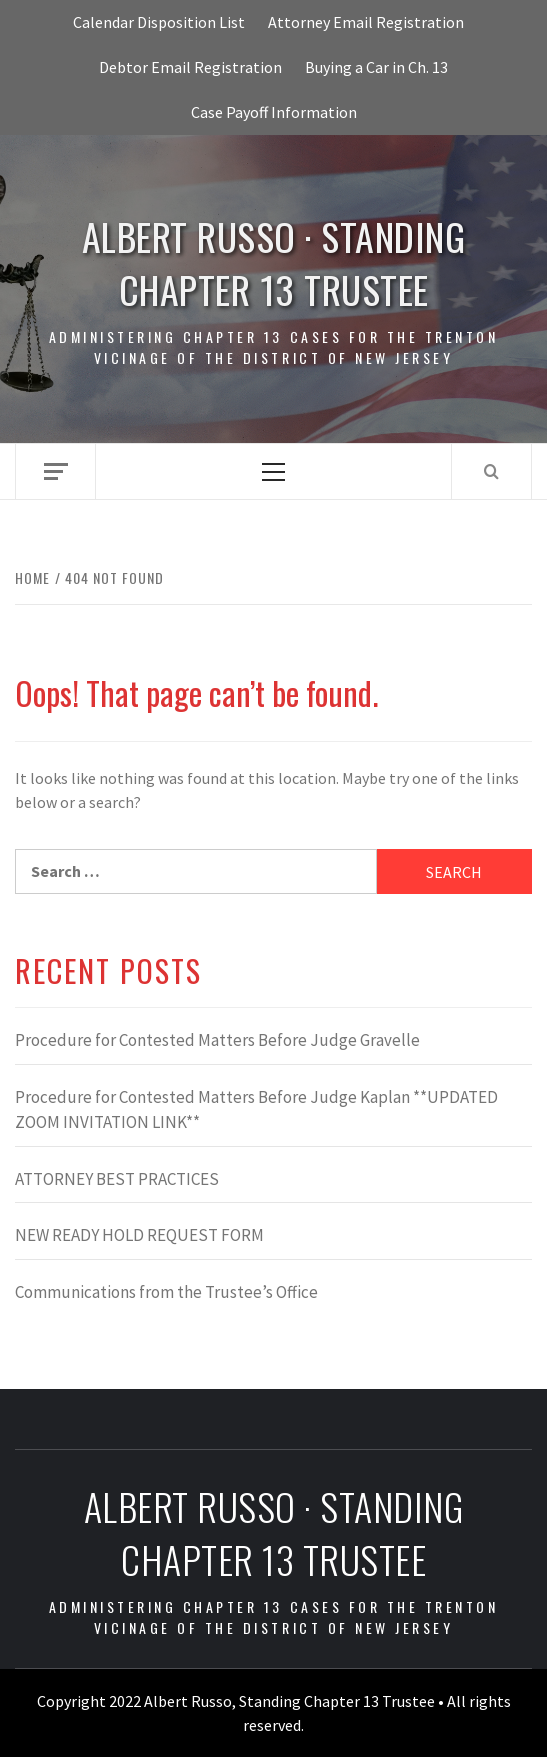 The image size is (547, 1757). I want to click on Case Payoff Information, so click(274, 112).